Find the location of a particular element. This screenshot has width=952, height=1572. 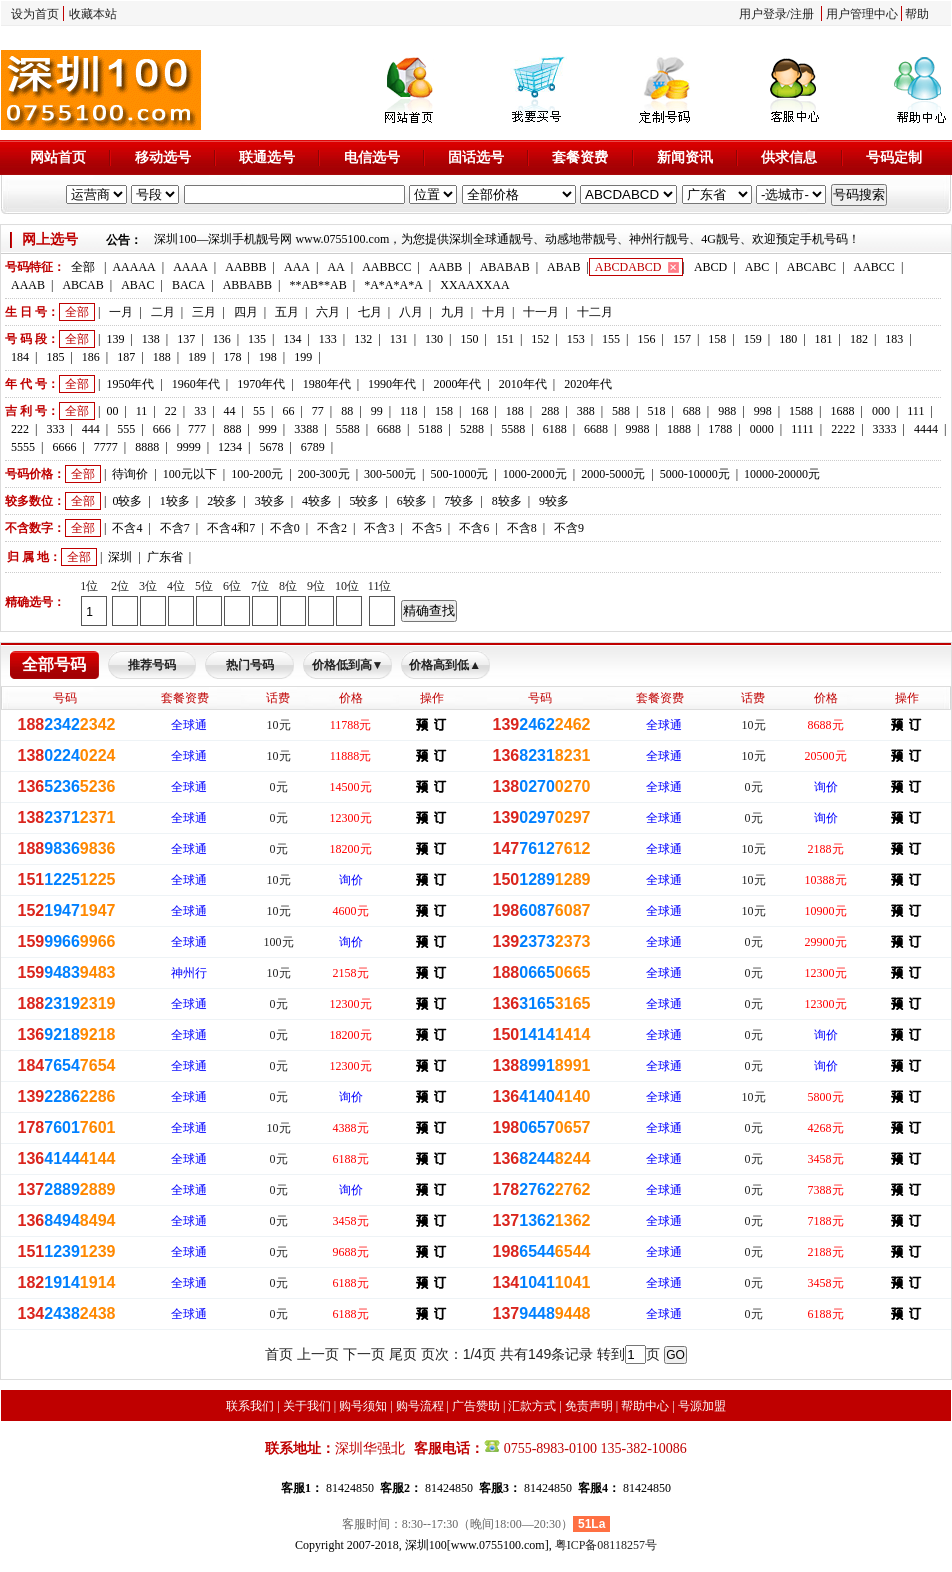

AABB is located at coordinates (445, 267).